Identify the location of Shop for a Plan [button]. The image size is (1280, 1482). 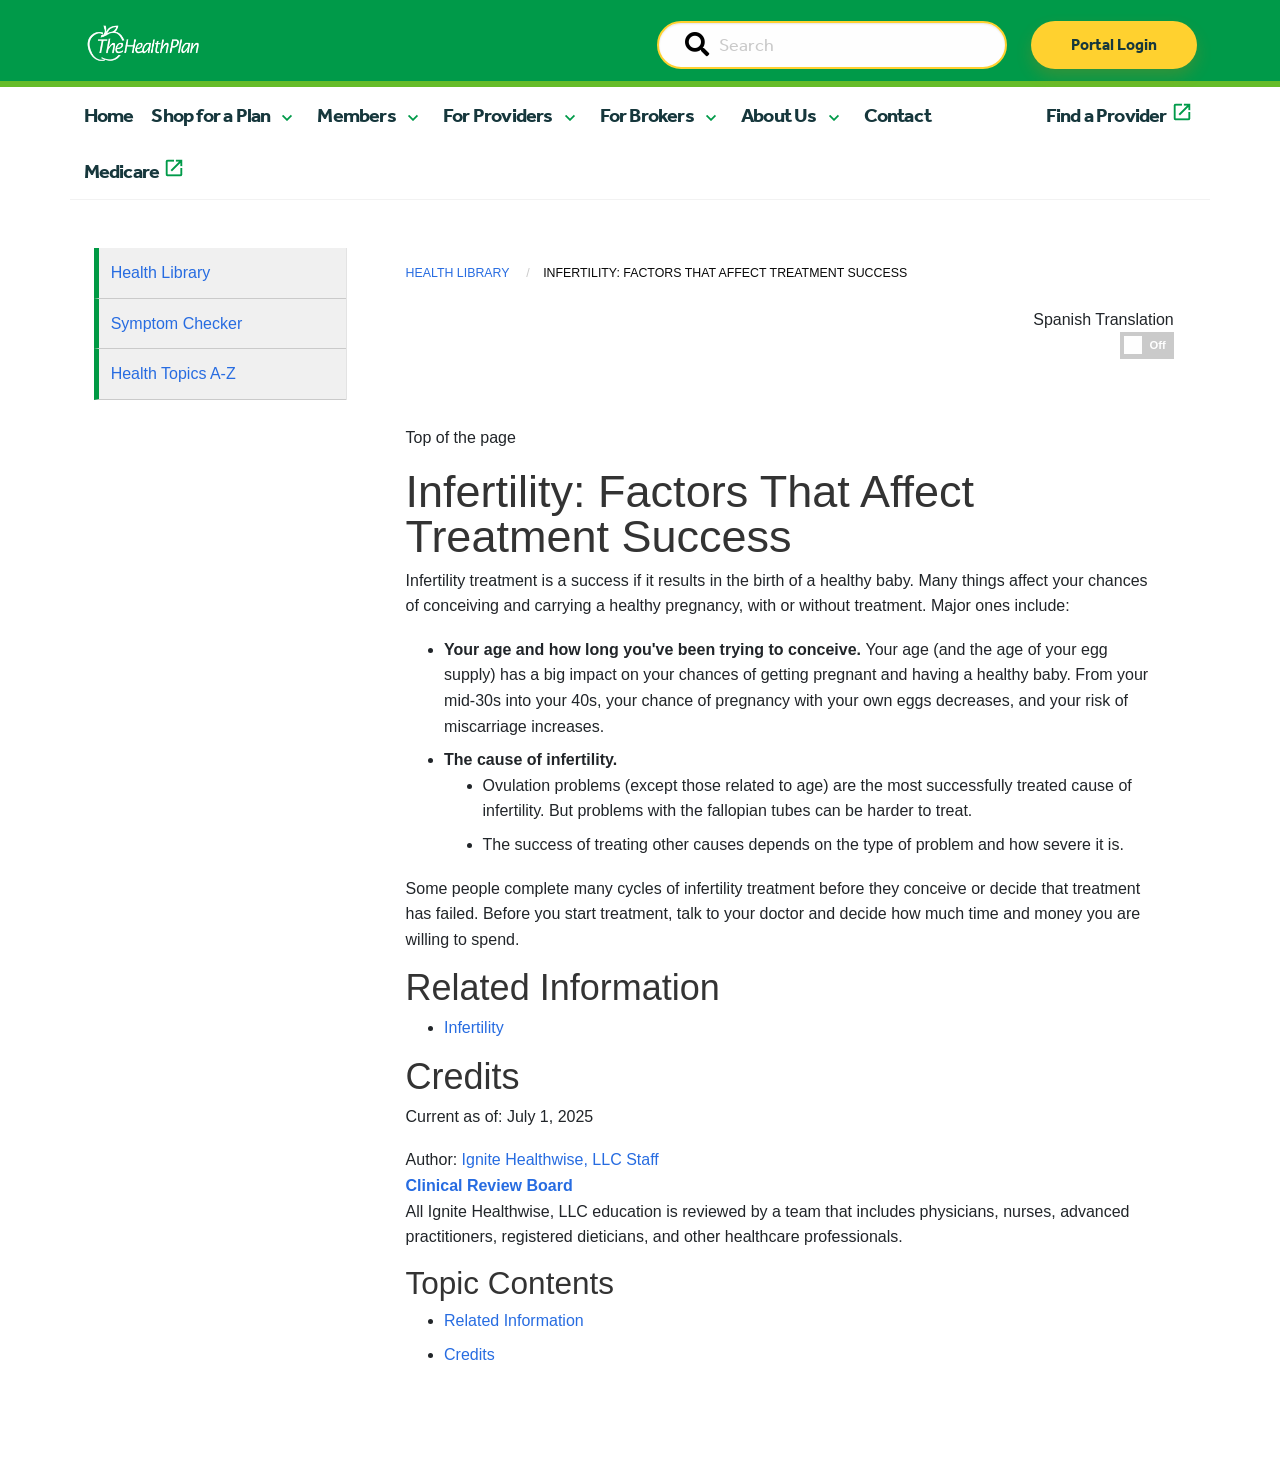
(210, 115).